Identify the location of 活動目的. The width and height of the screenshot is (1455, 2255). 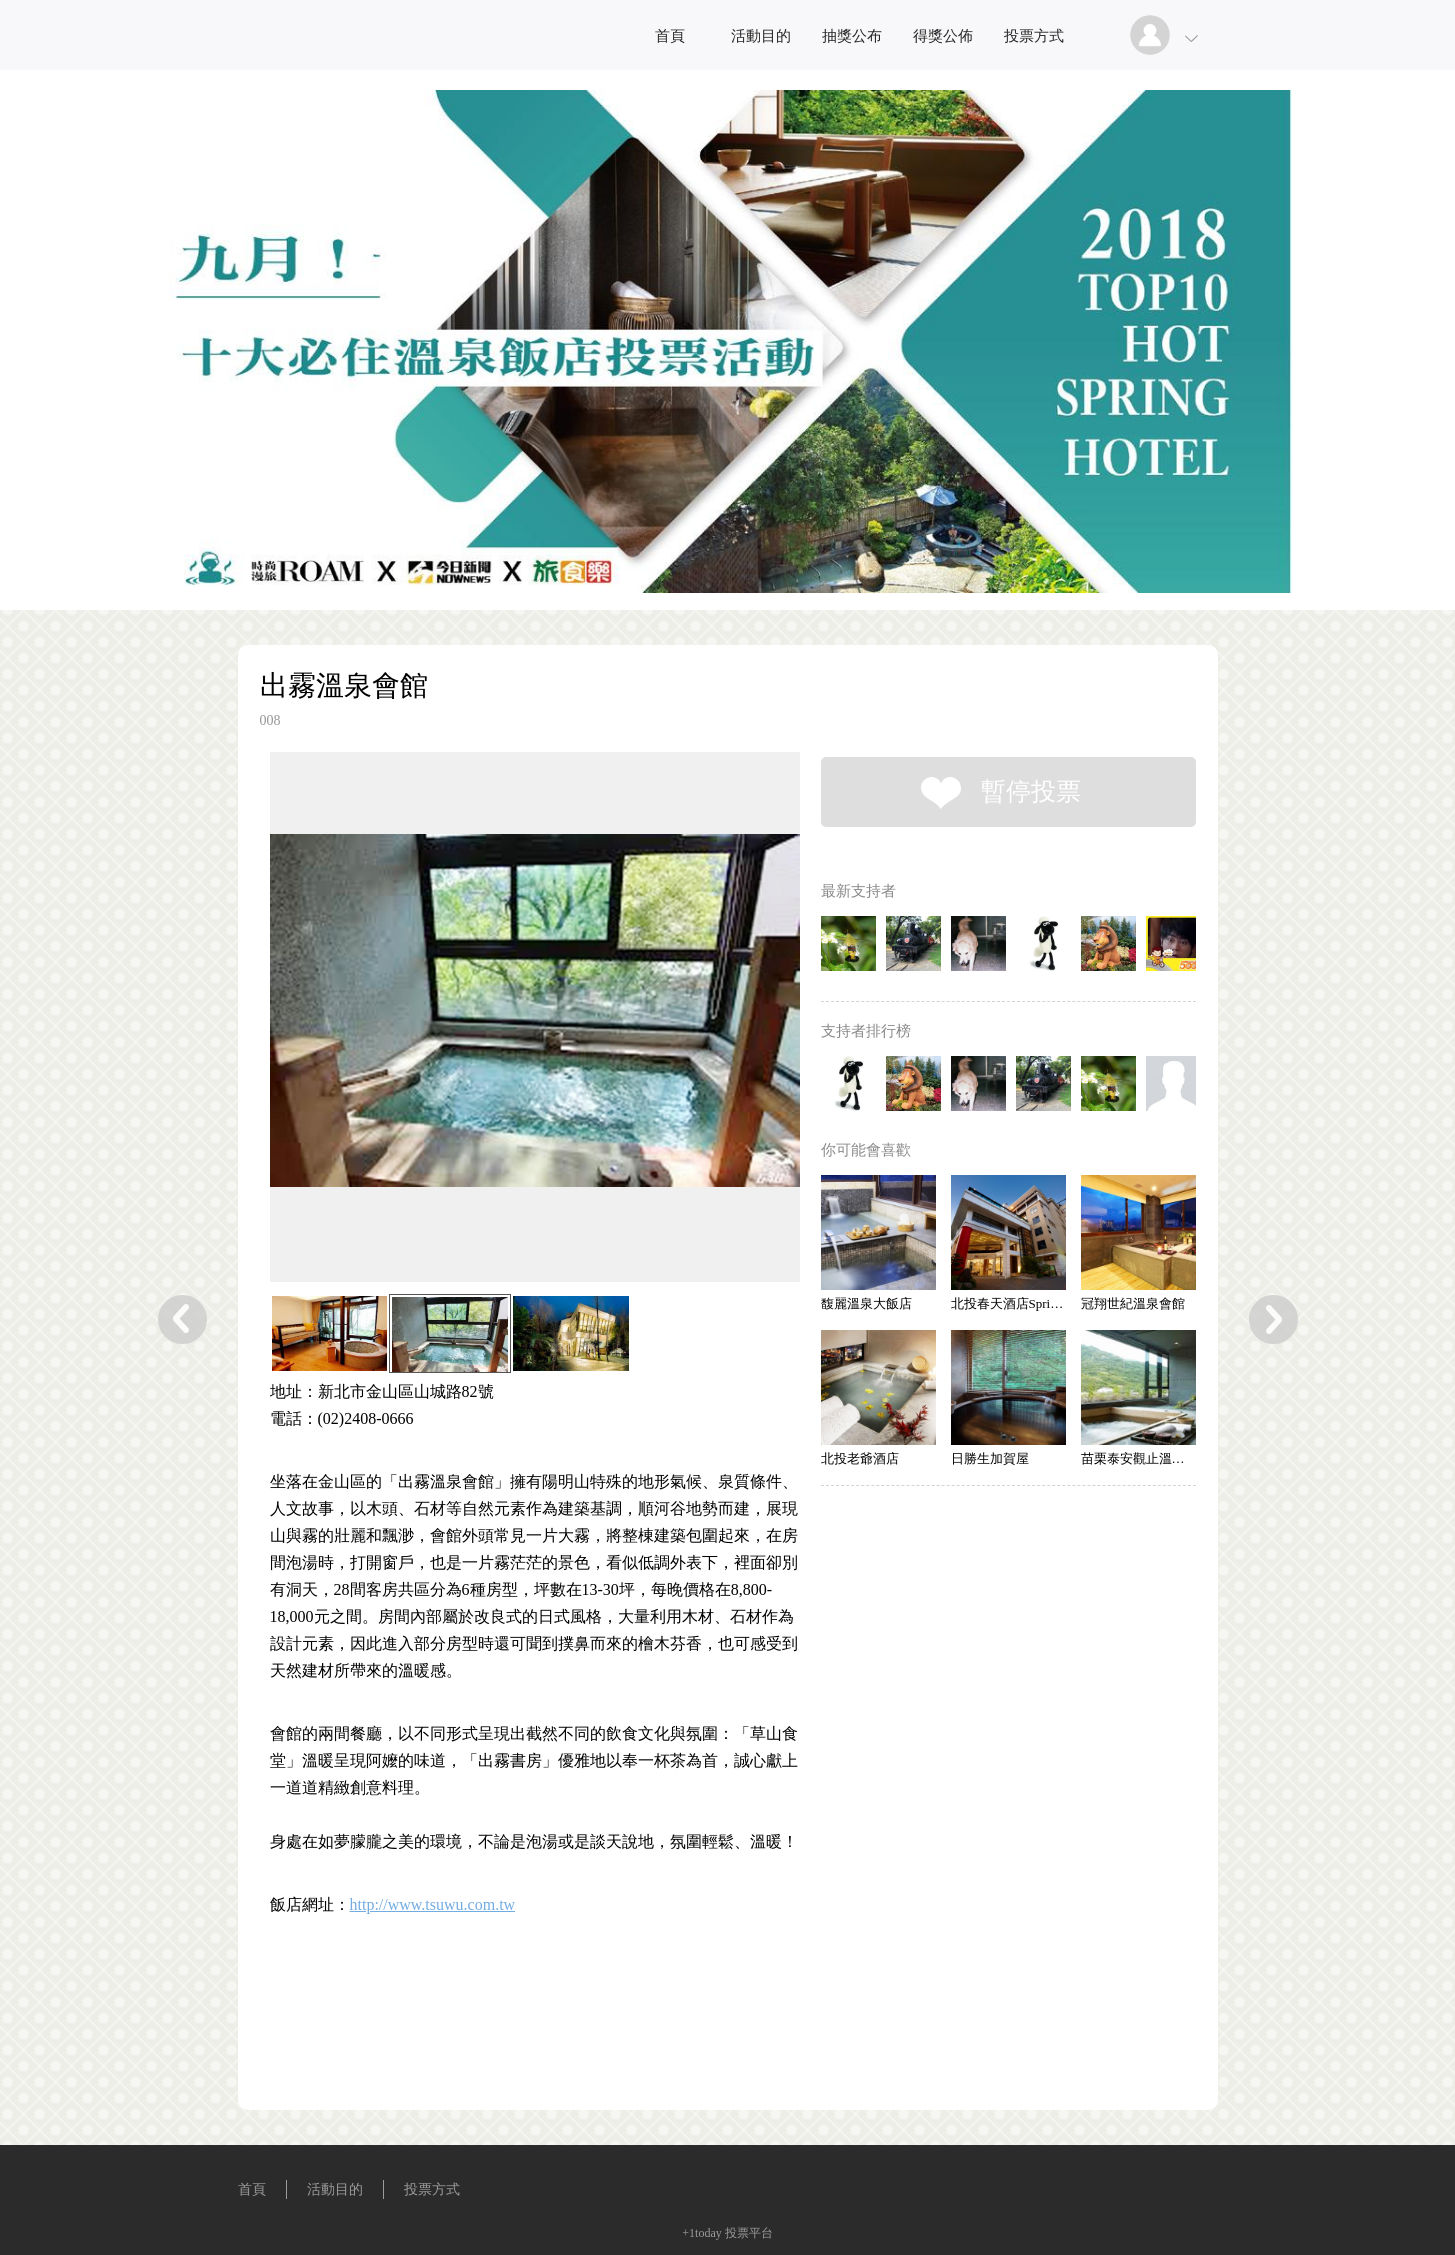
(761, 36).